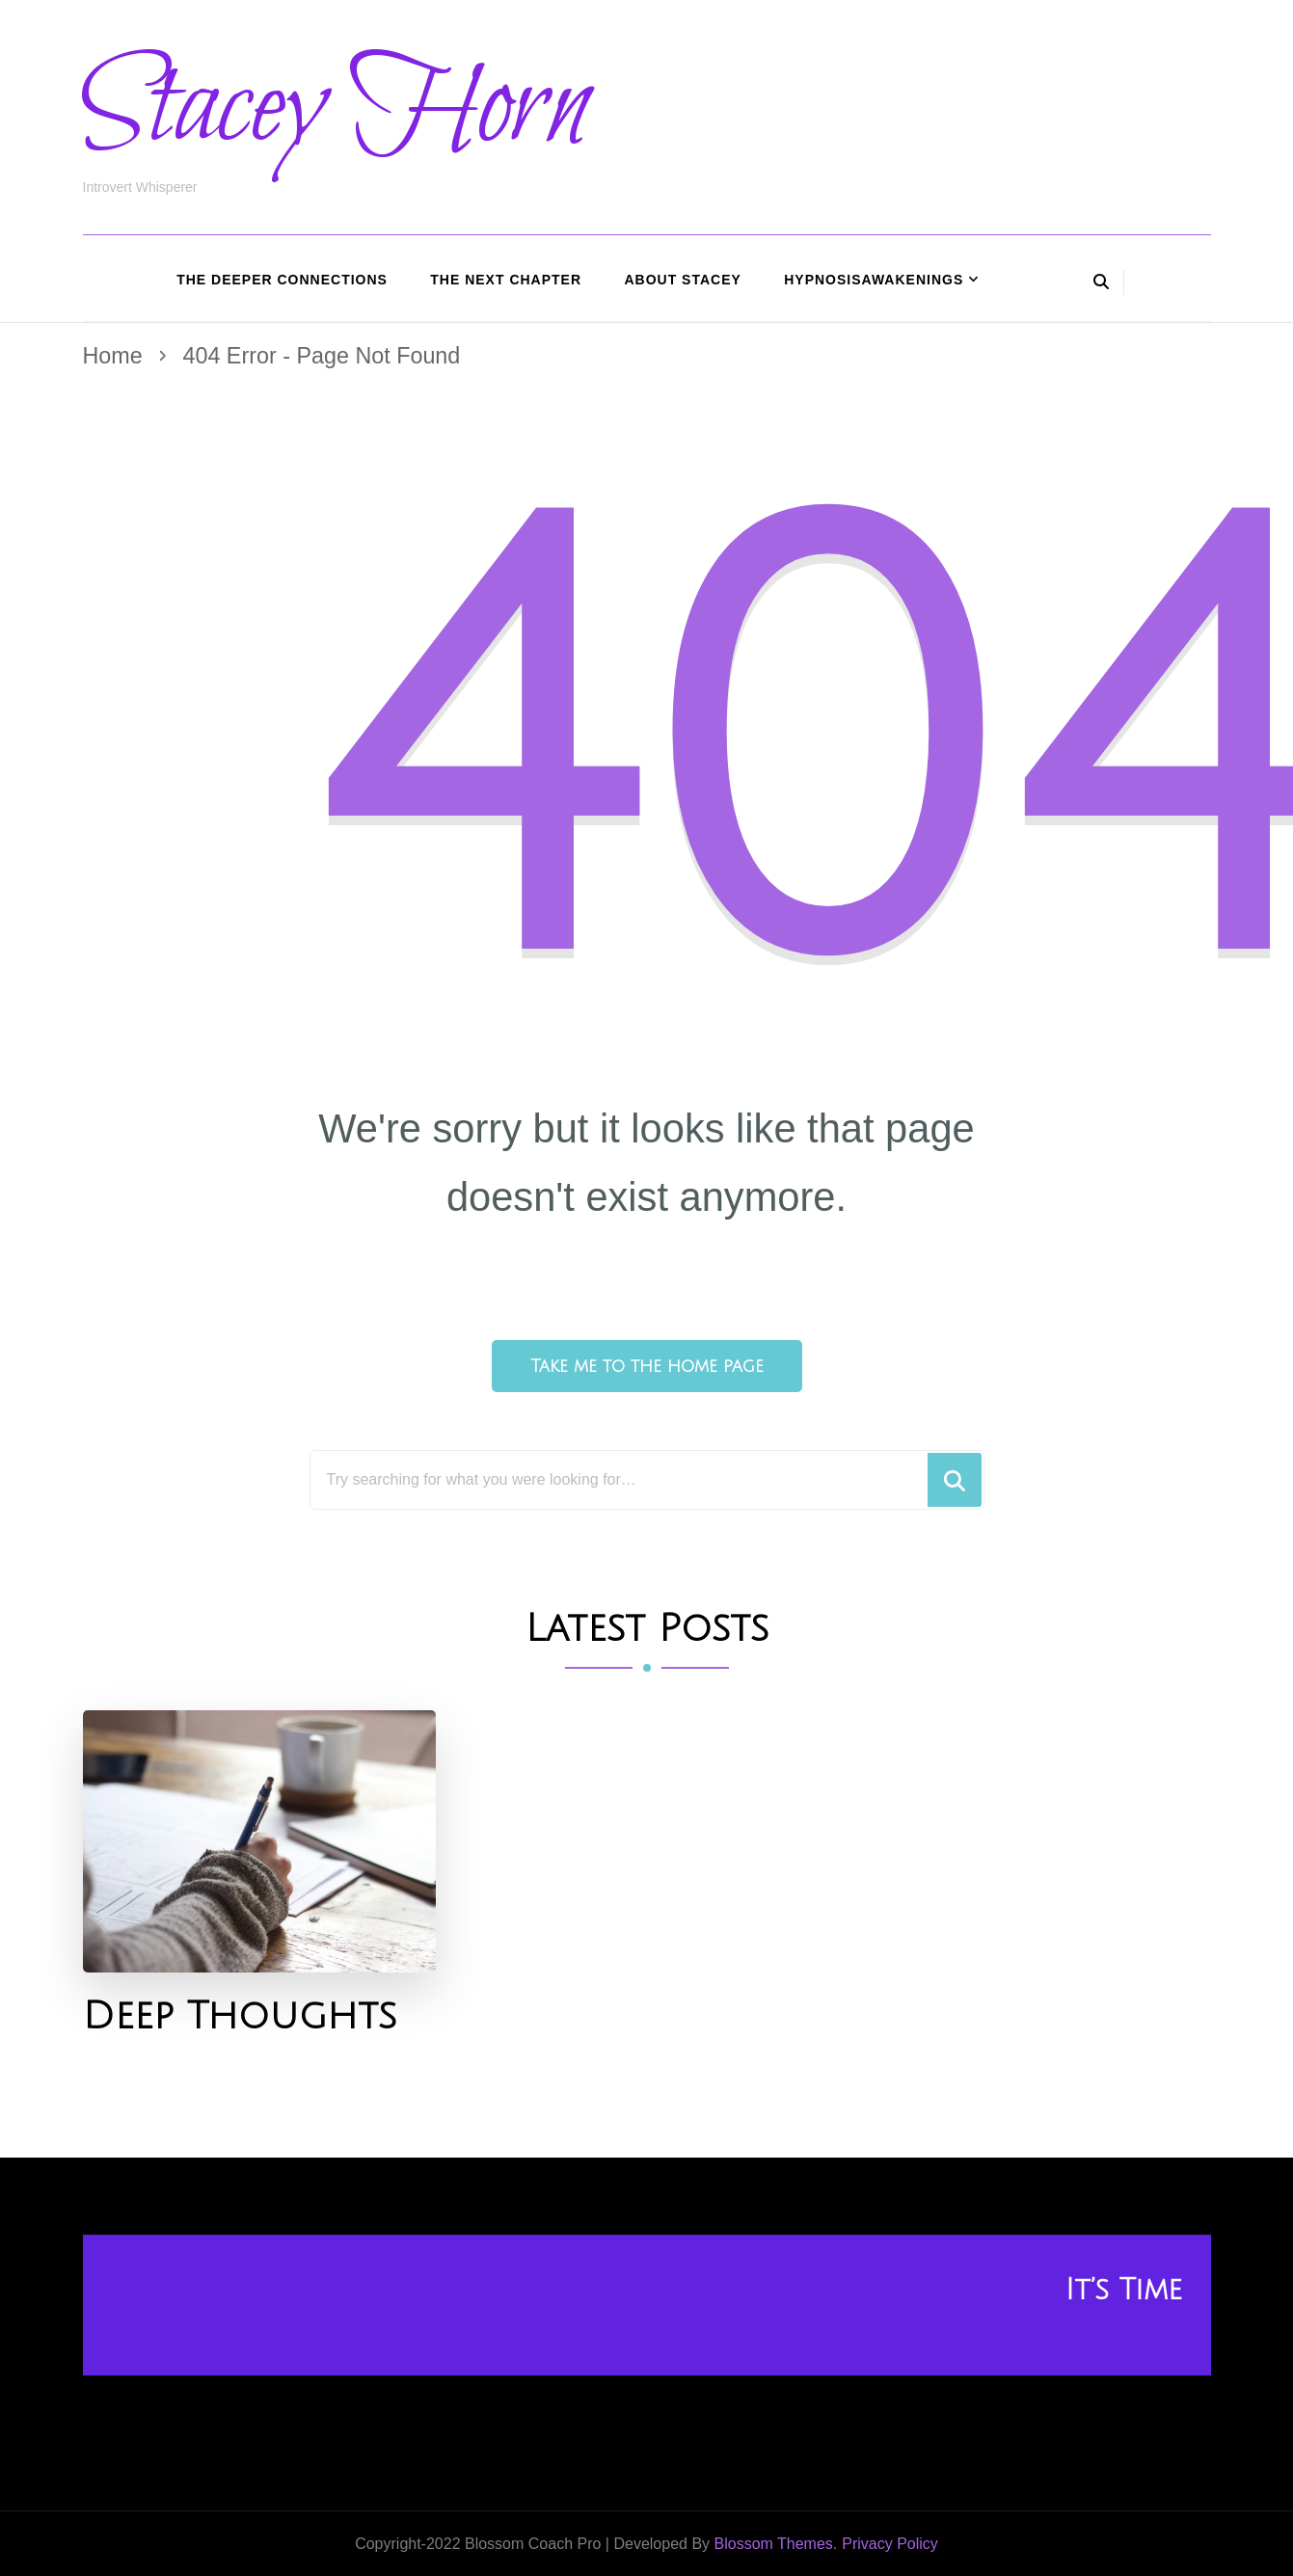  What do you see at coordinates (282, 279) in the screenshot?
I see `The Deeper Connections` at bounding box center [282, 279].